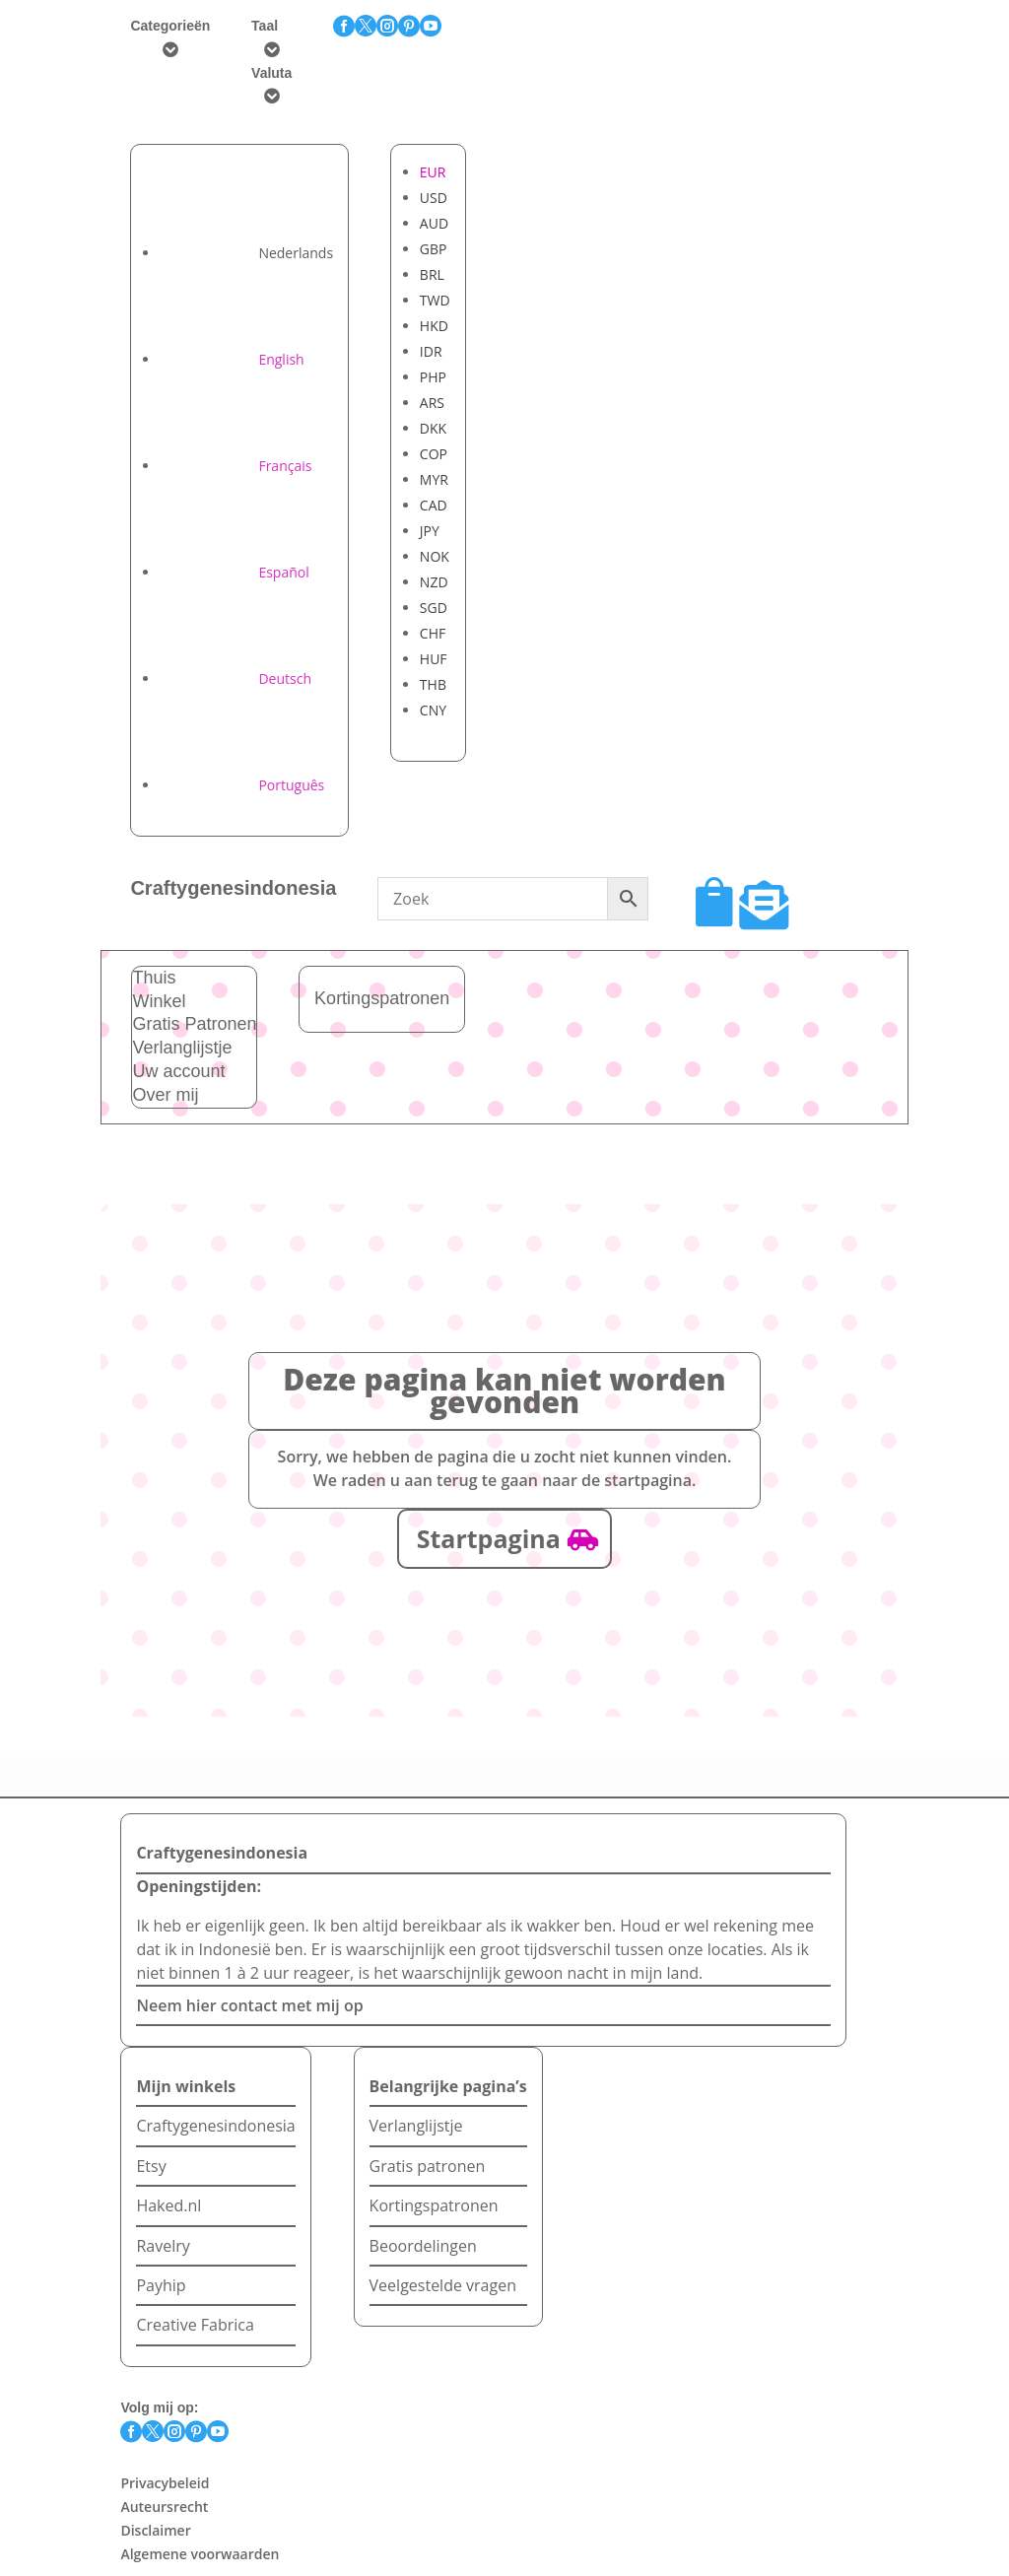 The height and width of the screenshot is (2576, 1009). Describe the element at coordinates (235, 678) in the screenshot. I see `[Overschakelen naar Deutsch]` at that location.